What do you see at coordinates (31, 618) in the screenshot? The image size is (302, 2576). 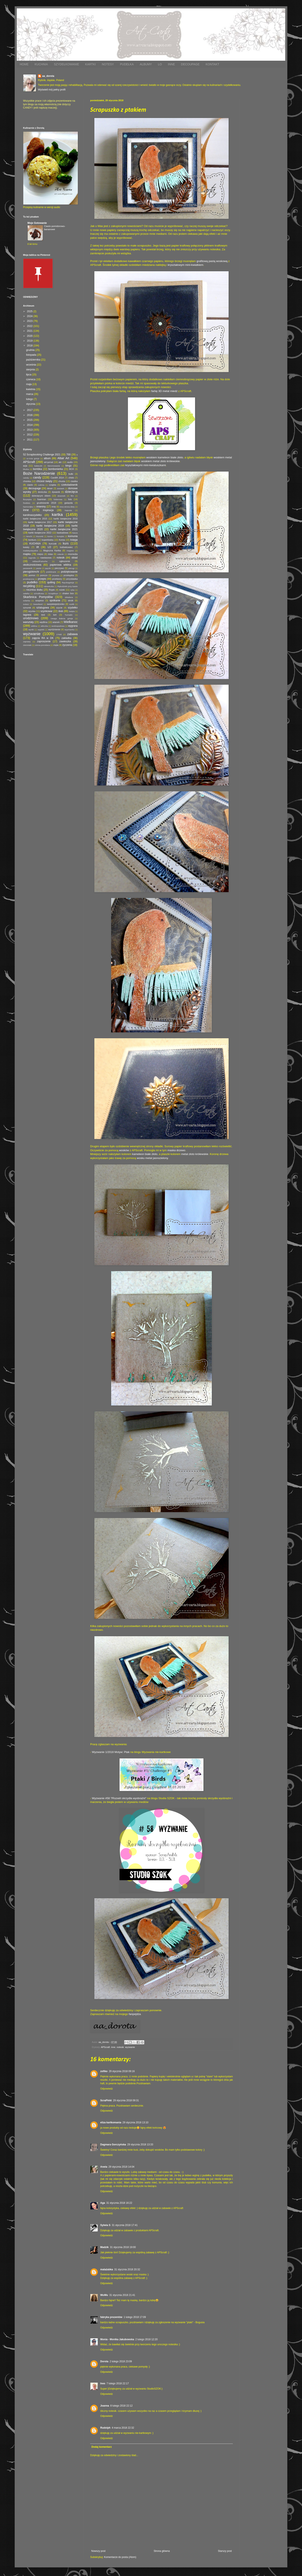 I see `urodzinowo` at bounding box center [31, 618].